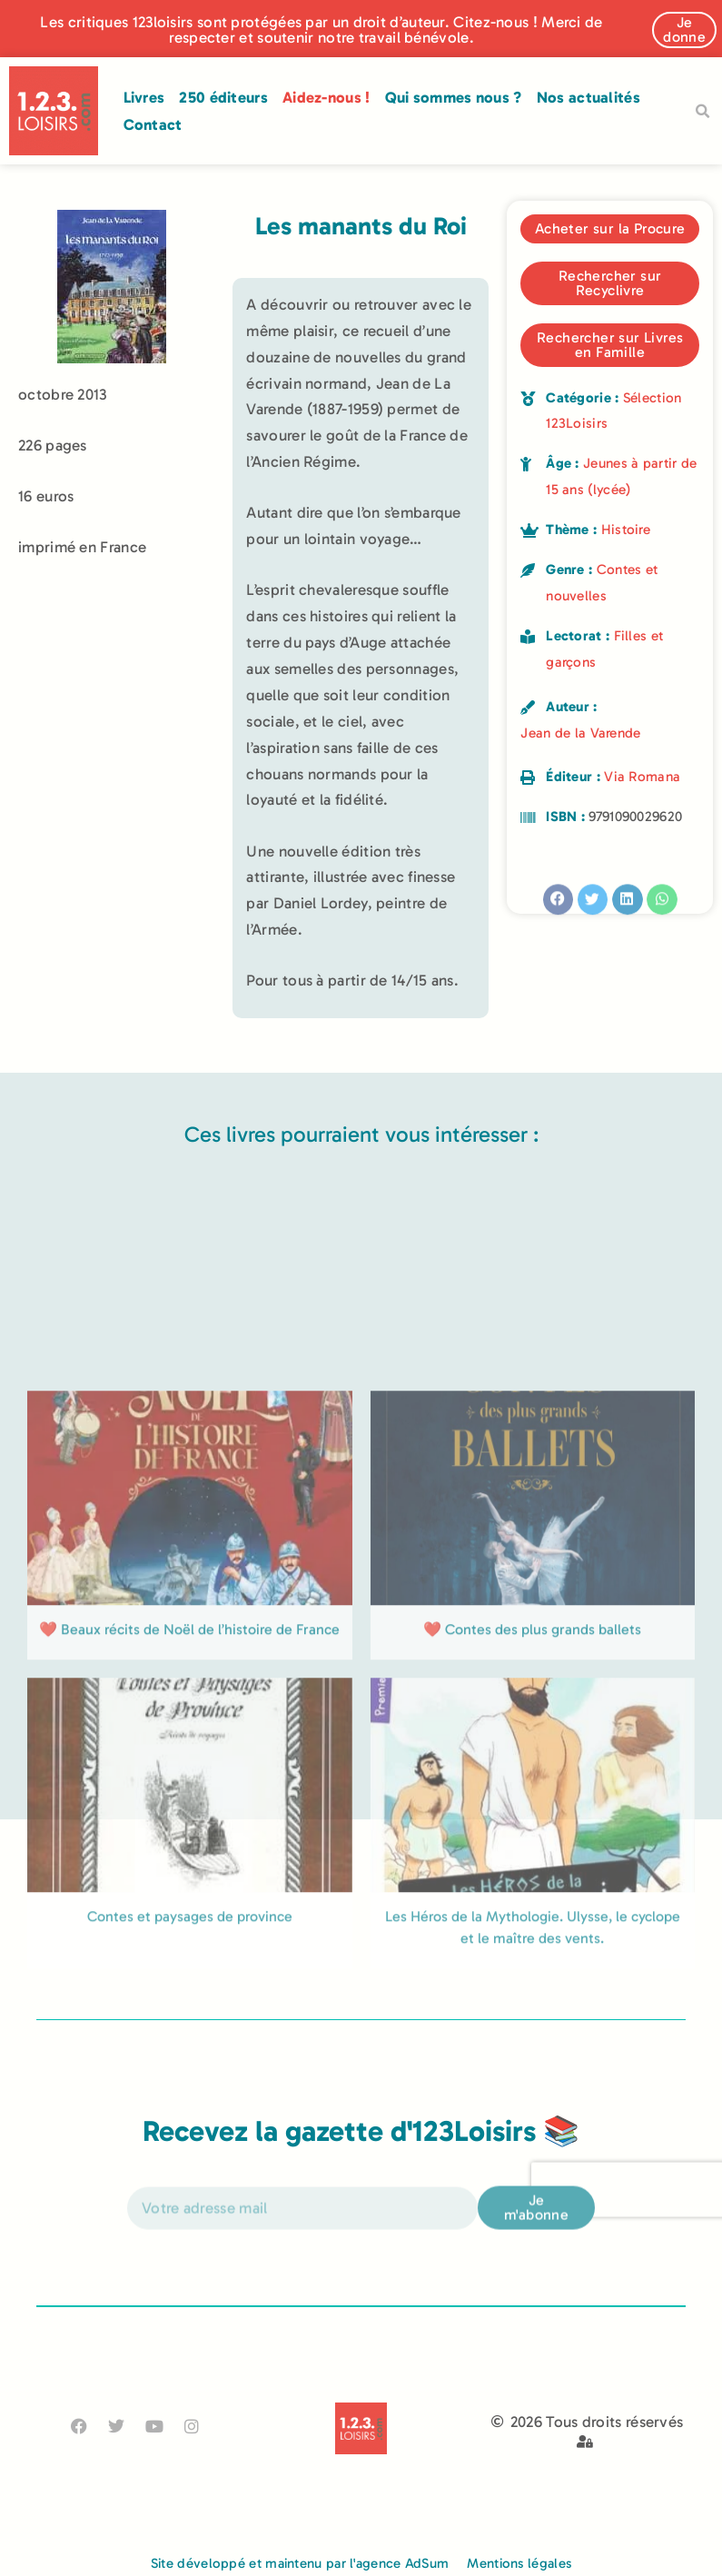  I want to click on Via Romana, so click(642, 776).